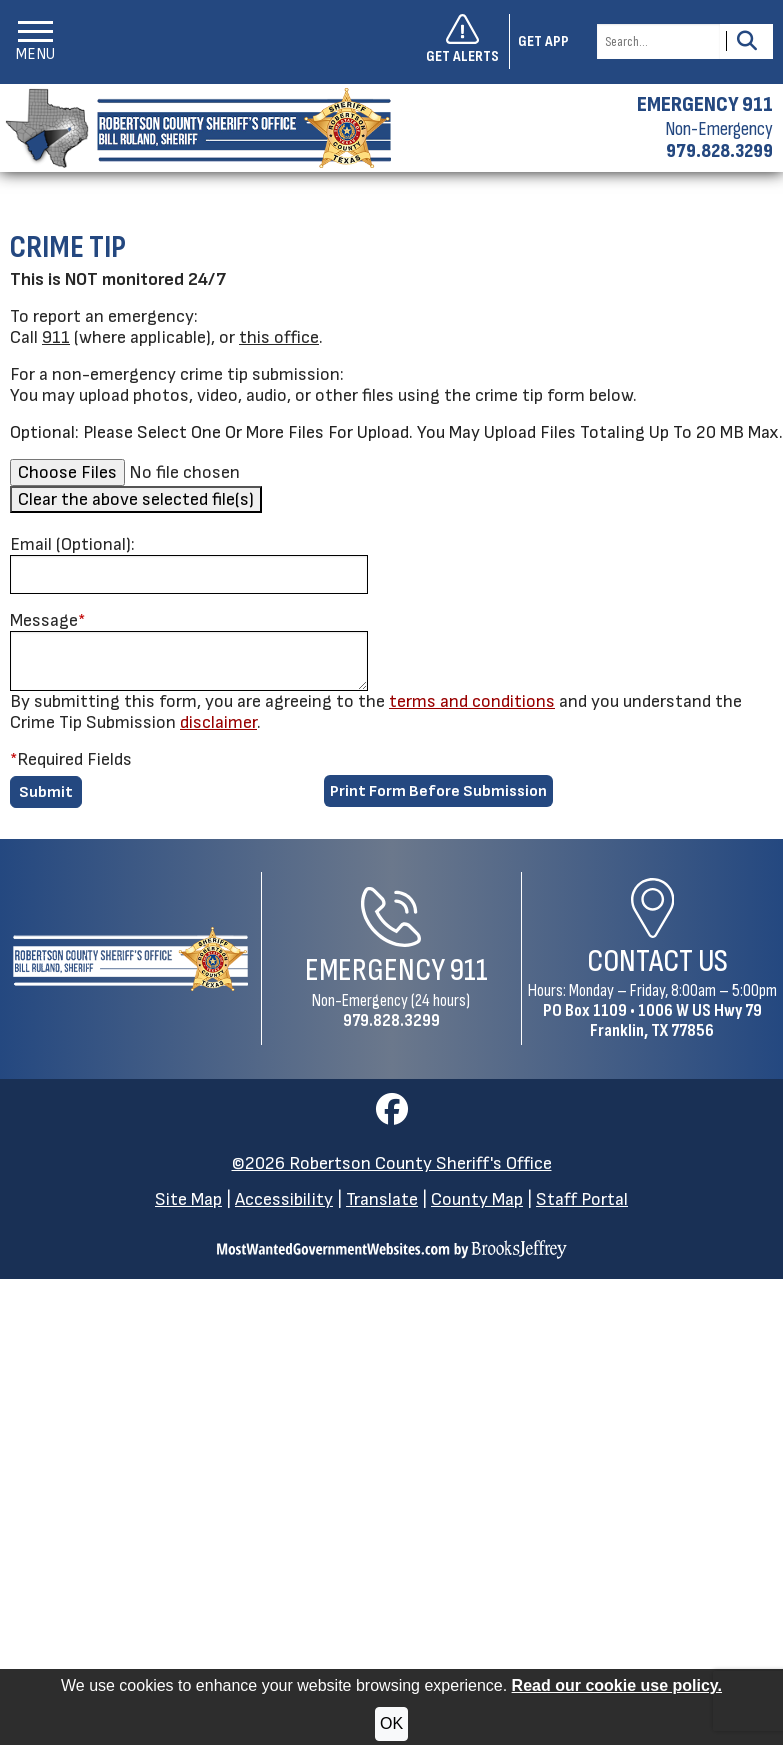  What do you see at coordinates (35, 41) in the screenshot?
I see `[button]` at bounding box center [35, 41].